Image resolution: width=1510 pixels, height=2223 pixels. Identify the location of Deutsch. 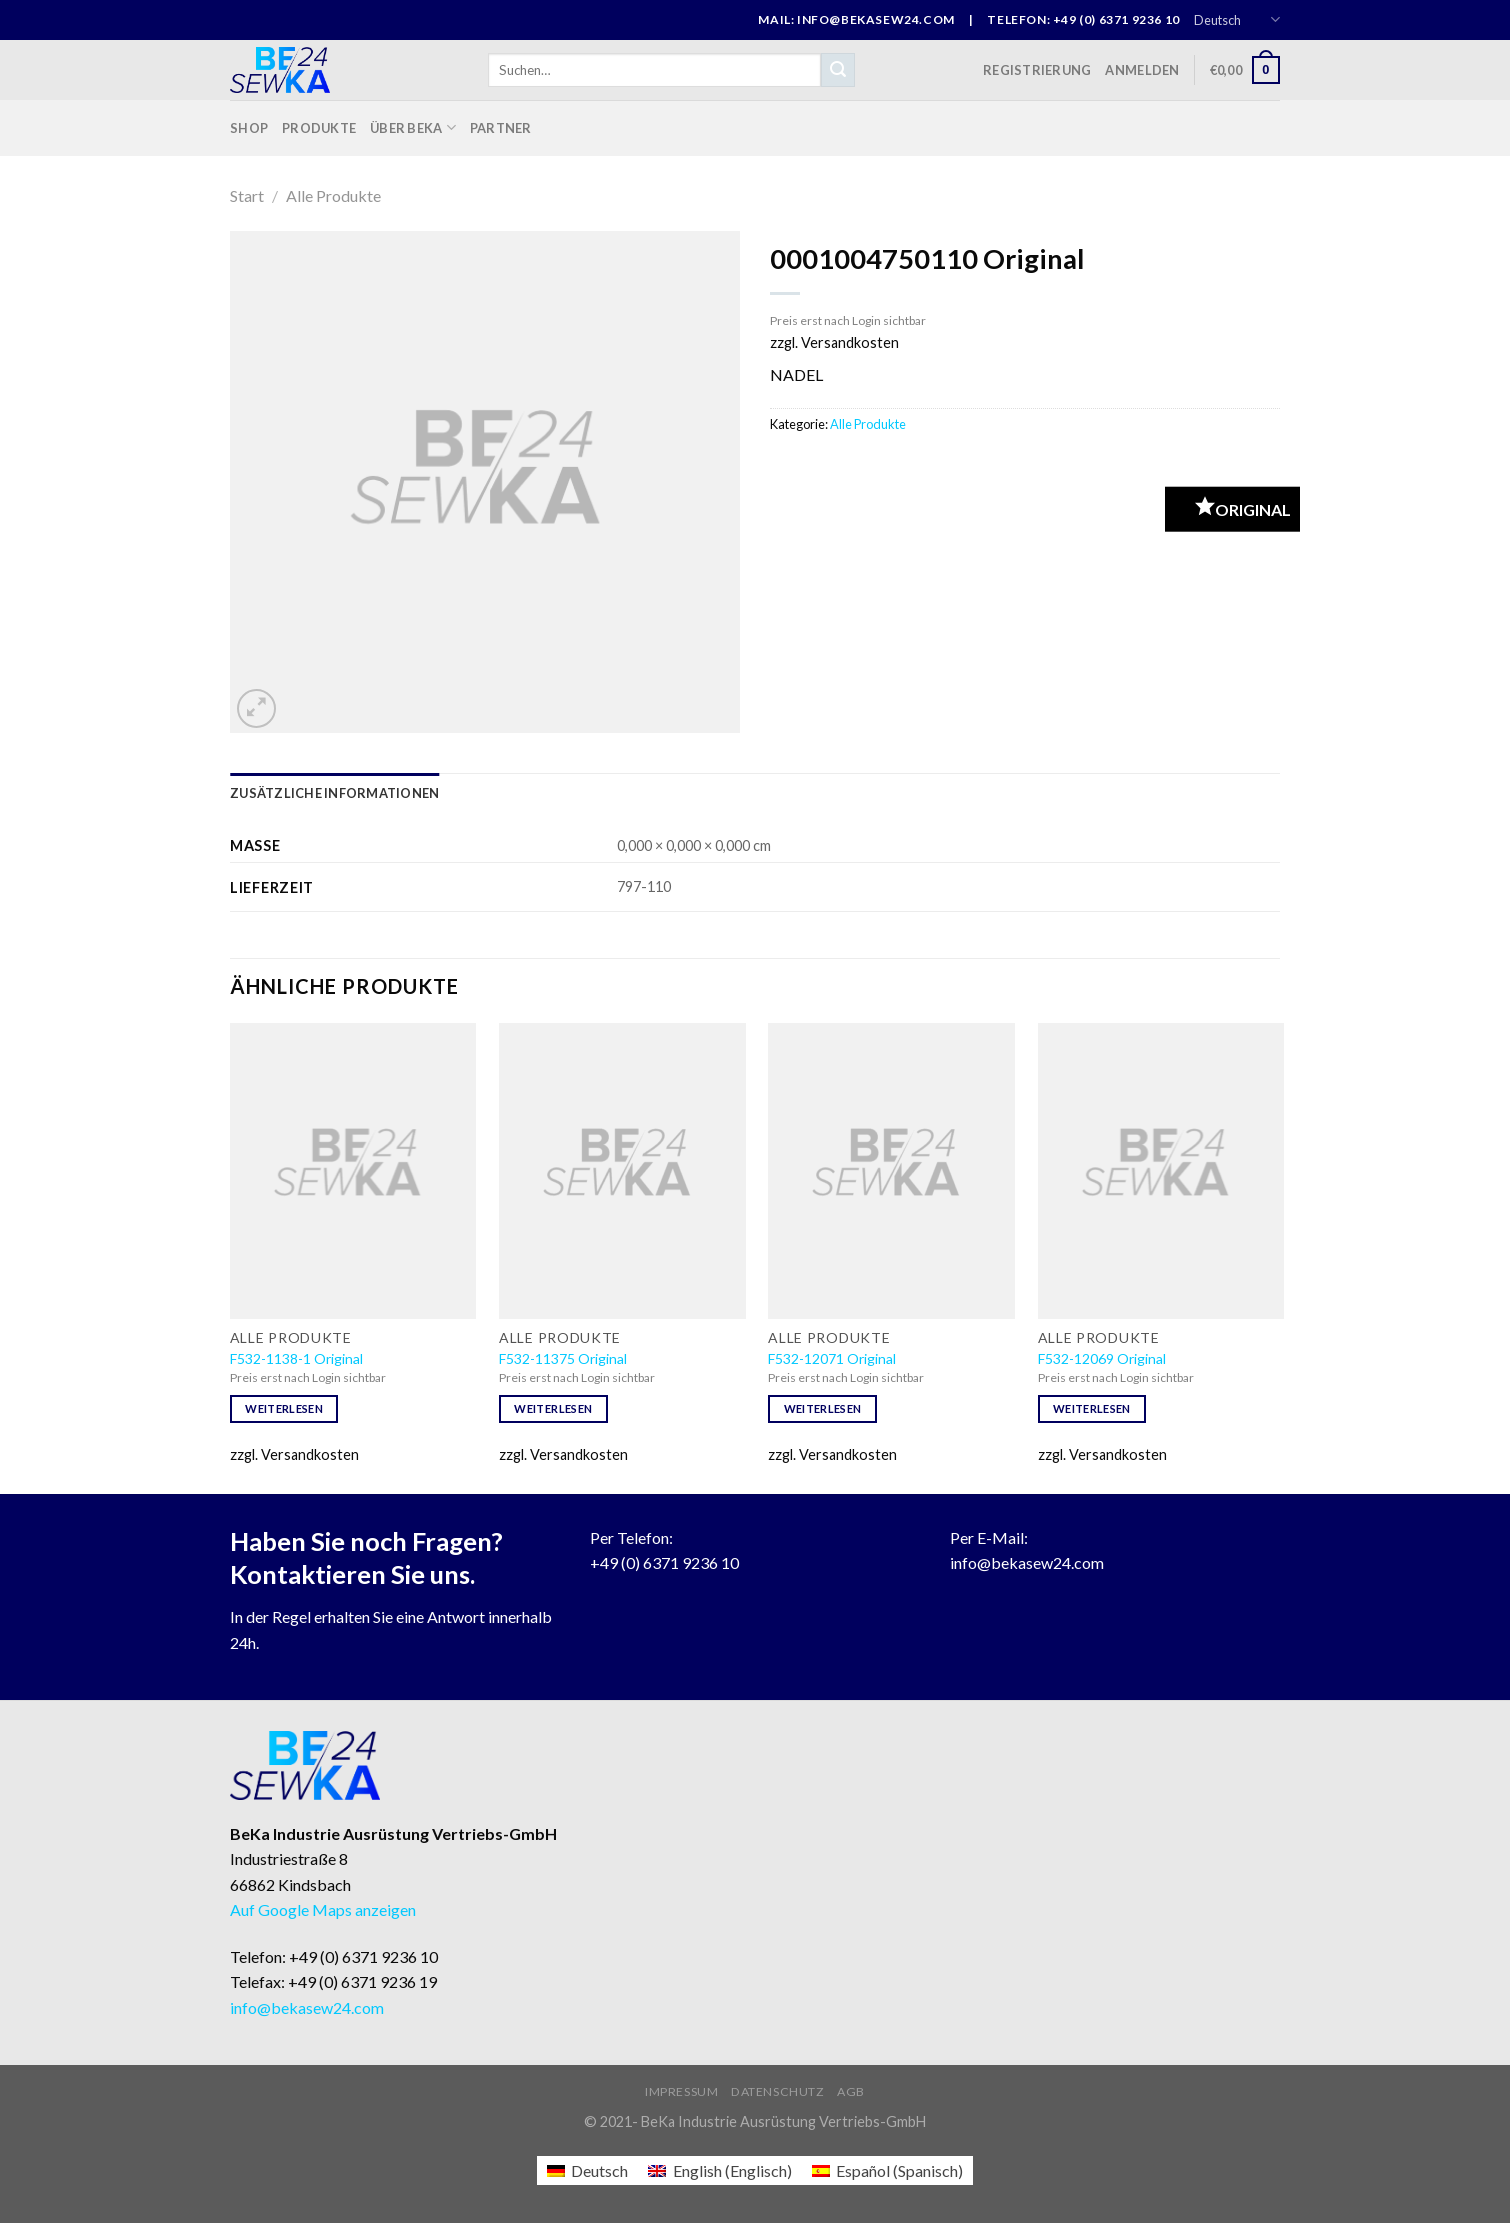
(1237, 19).